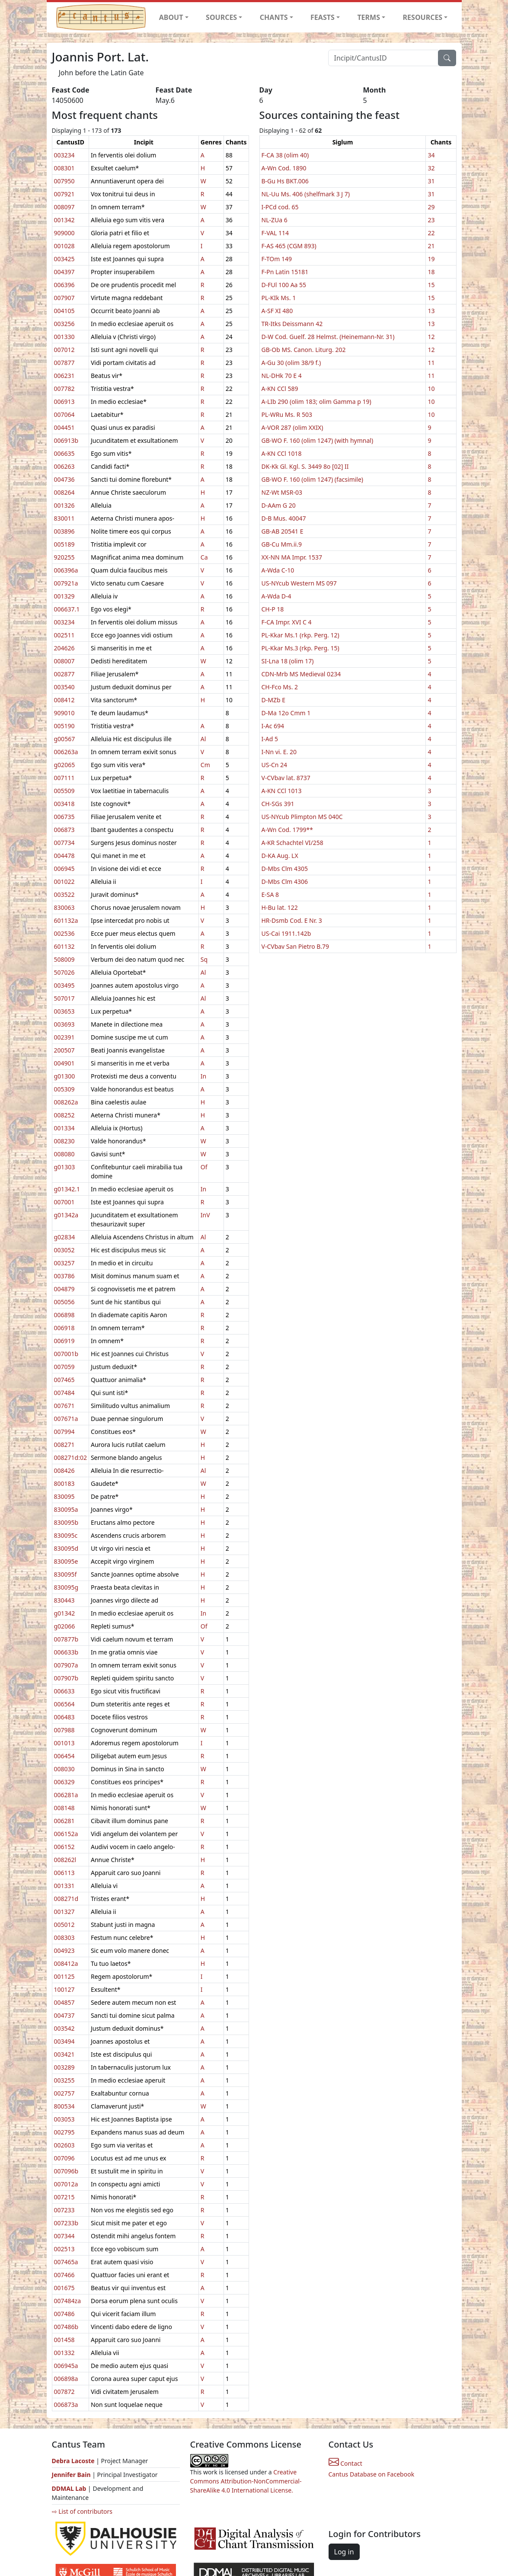 Image resolution: width=508 pixels, height=2576 pixels. I want to click on D-MZb E, so click(273, 700).